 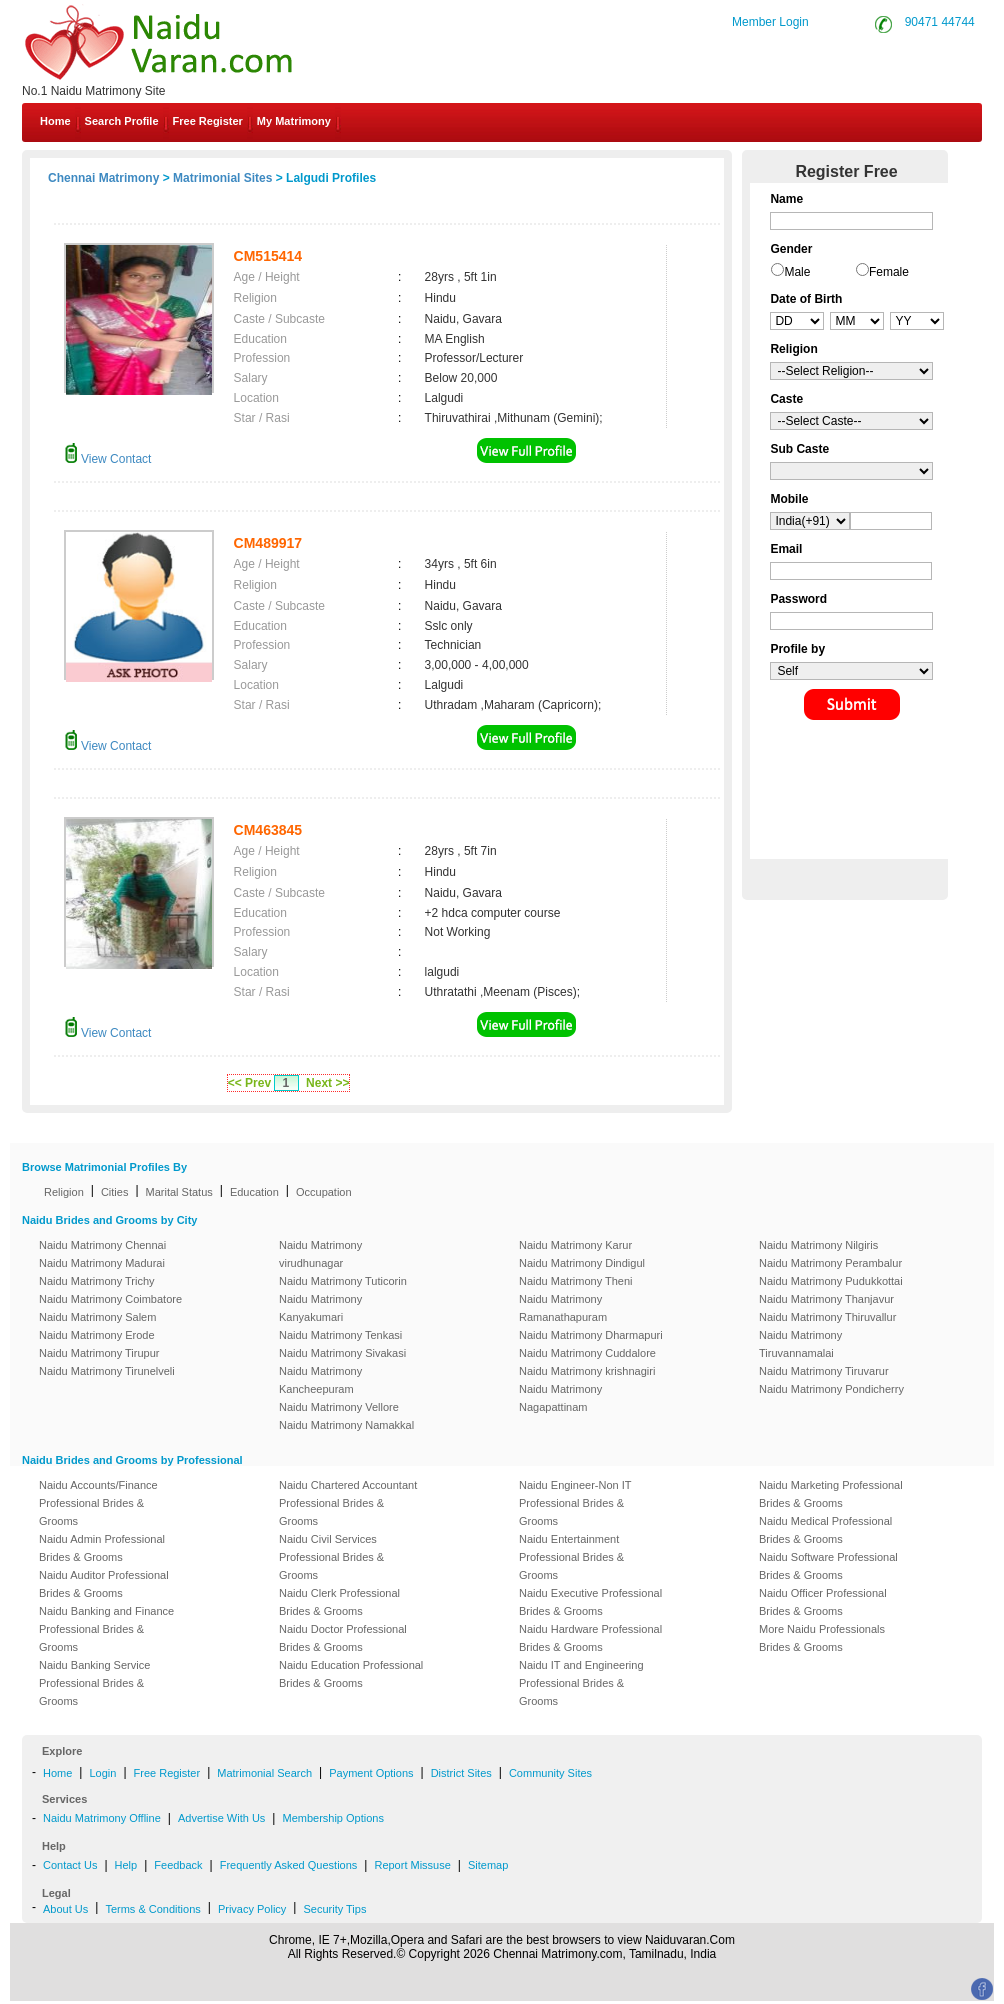 I want to click on Naidu Chartered Accountant Professional Brides & Grooms, so click(x=348, y=1503).